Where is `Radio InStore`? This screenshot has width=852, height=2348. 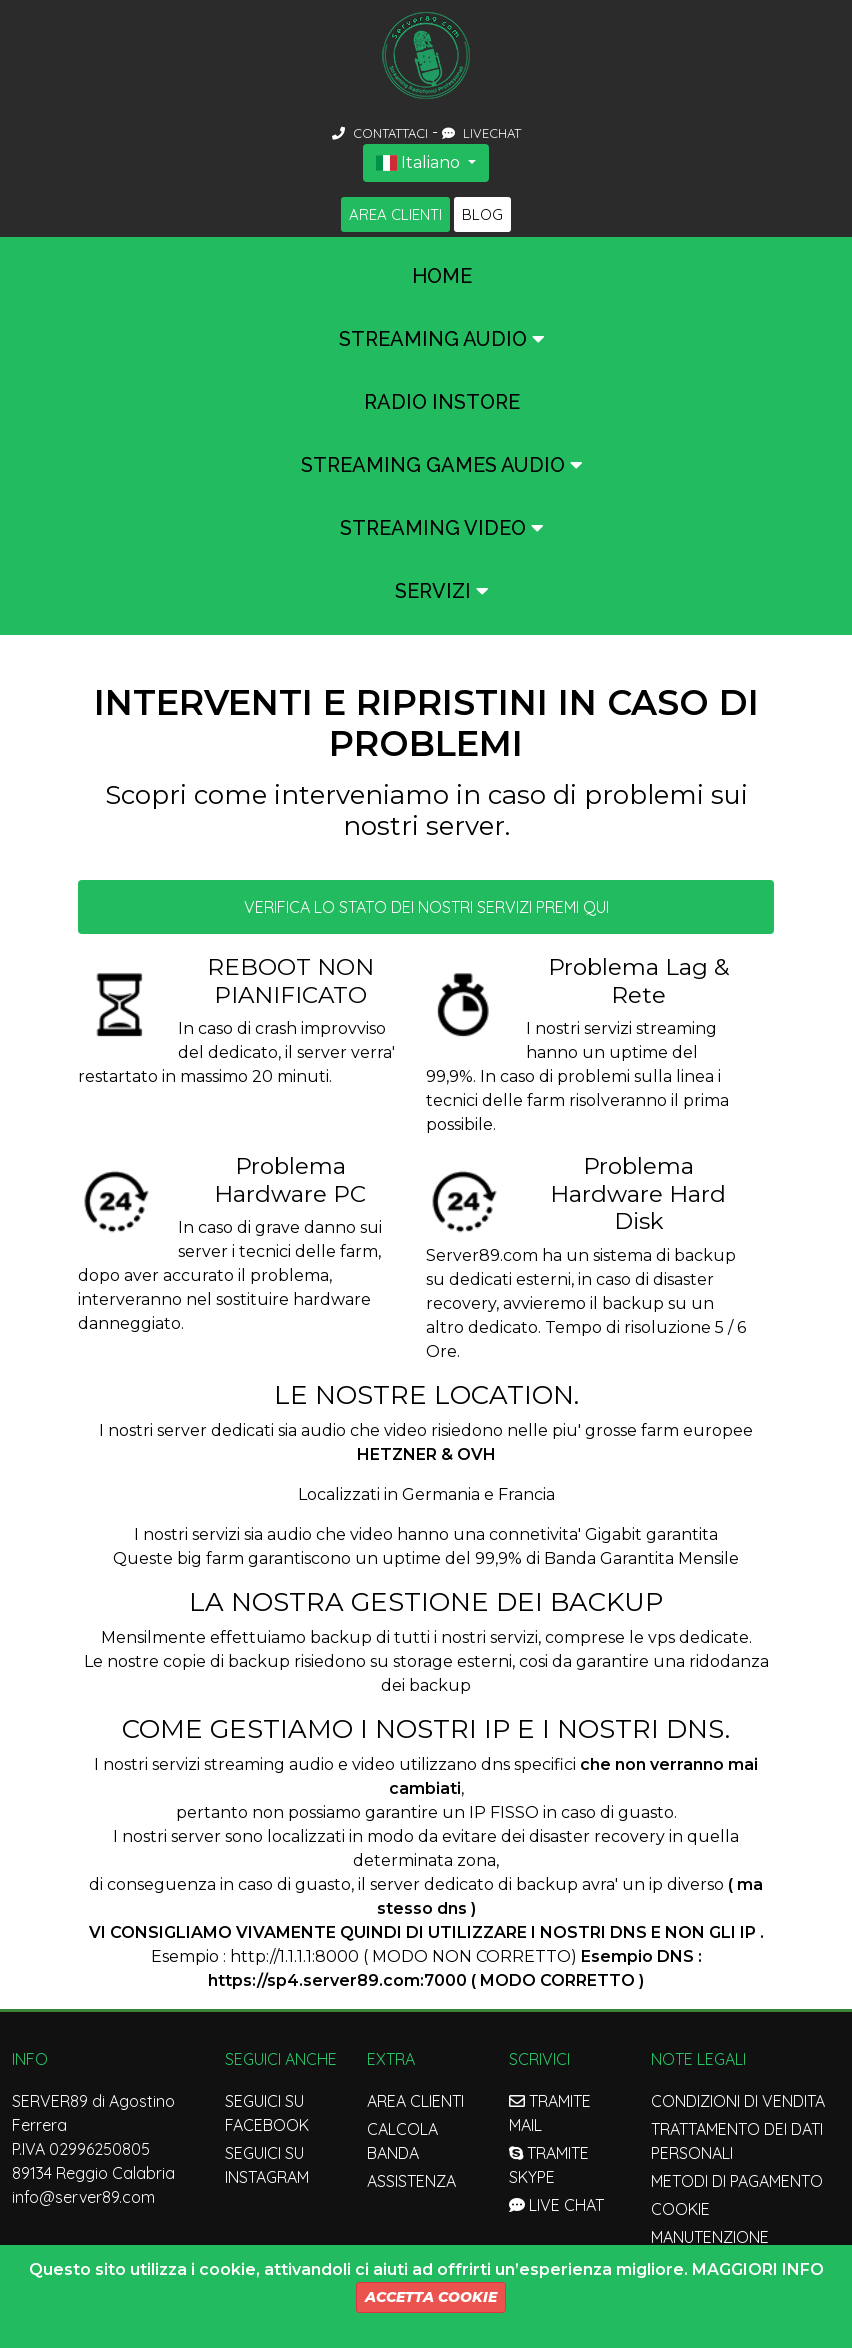
Radio InStore is located at coordinates (442, 402).